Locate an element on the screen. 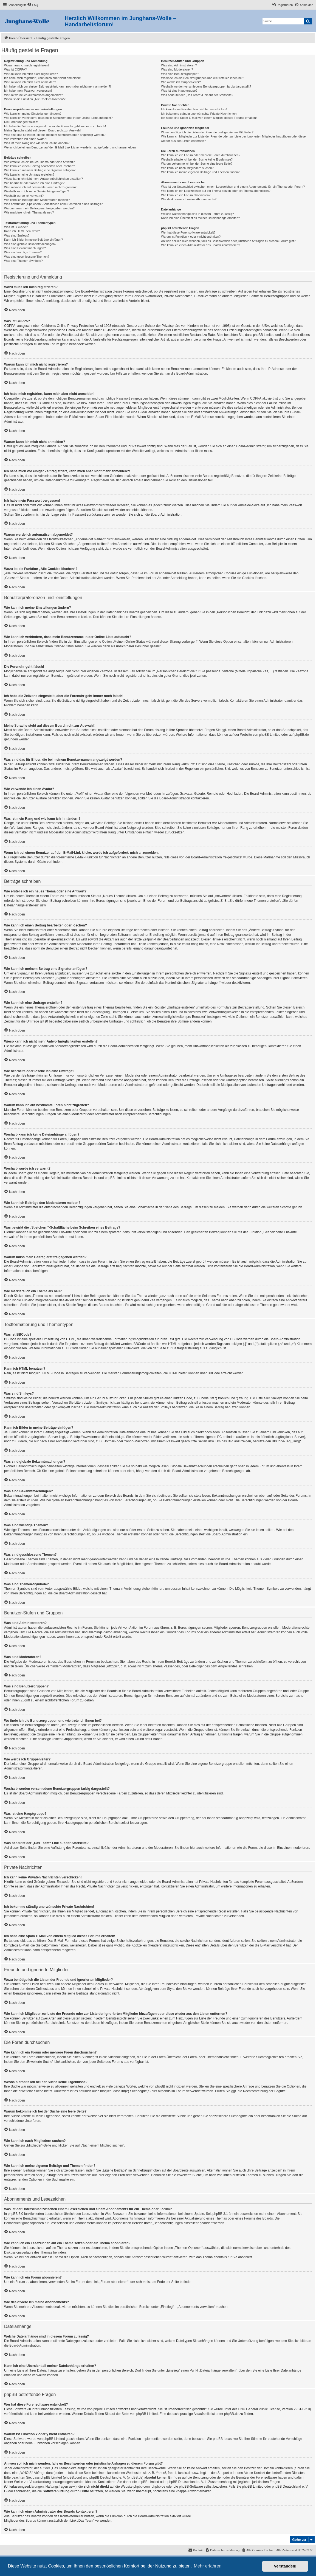 This screenshot has height=2576, width=316. Verstanden! [button] is located at coordinates (285, 2566).